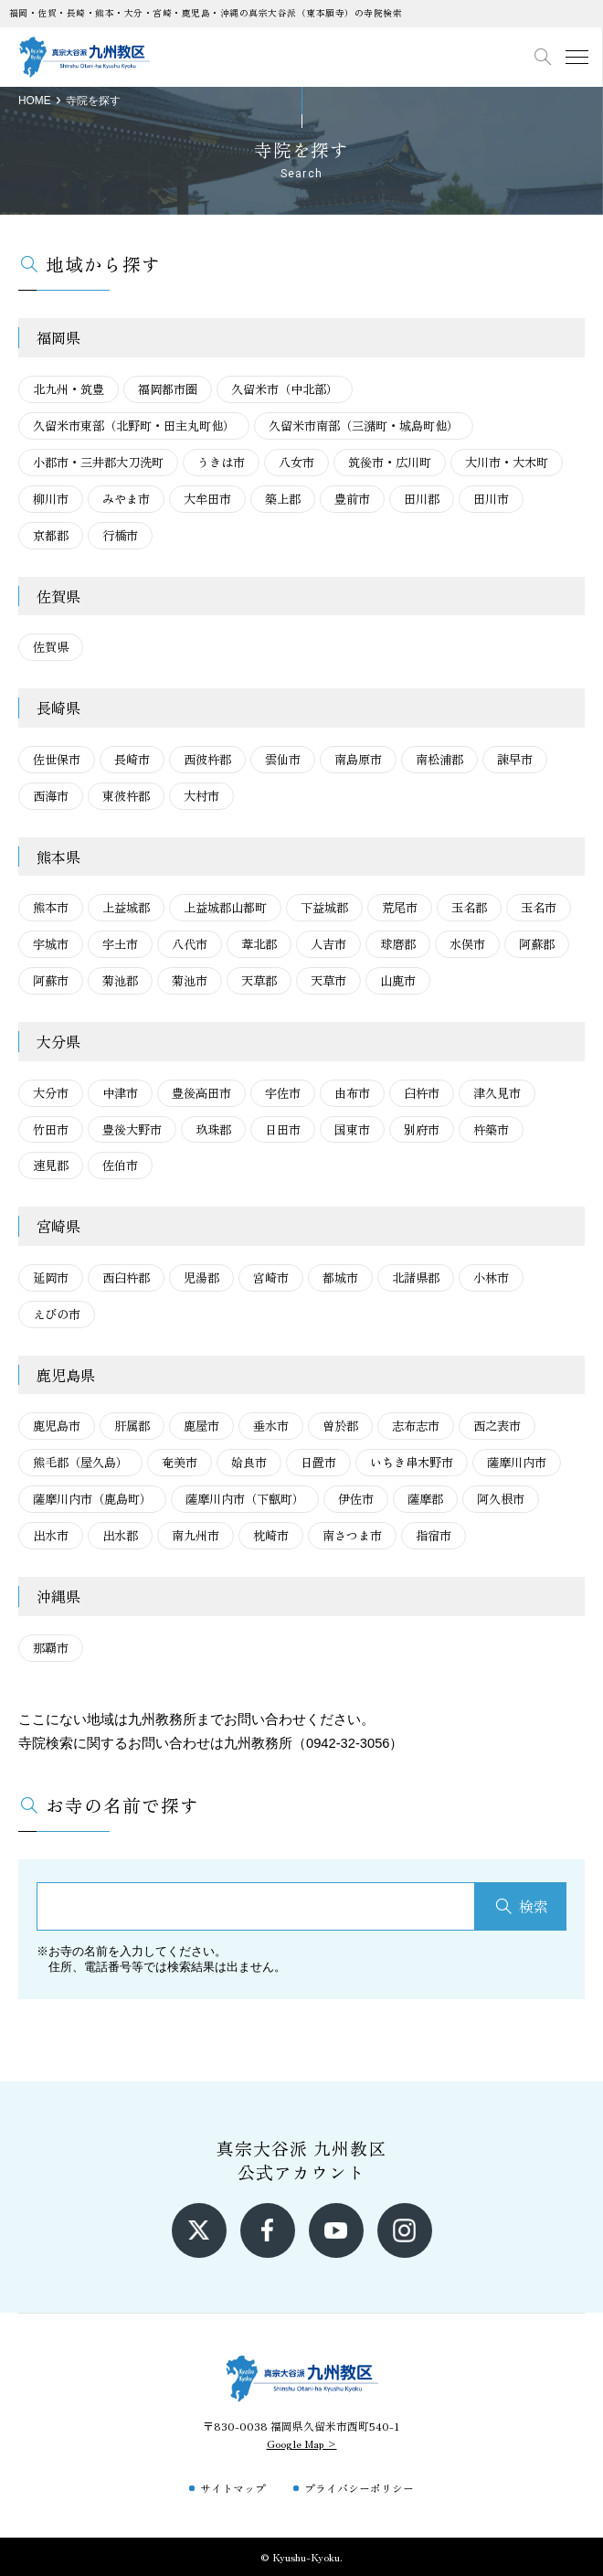 The image size is (603, 2576). Describe the element at coordinates (425, 1498) in the screenshot. I see `薩摩郡` at that location.